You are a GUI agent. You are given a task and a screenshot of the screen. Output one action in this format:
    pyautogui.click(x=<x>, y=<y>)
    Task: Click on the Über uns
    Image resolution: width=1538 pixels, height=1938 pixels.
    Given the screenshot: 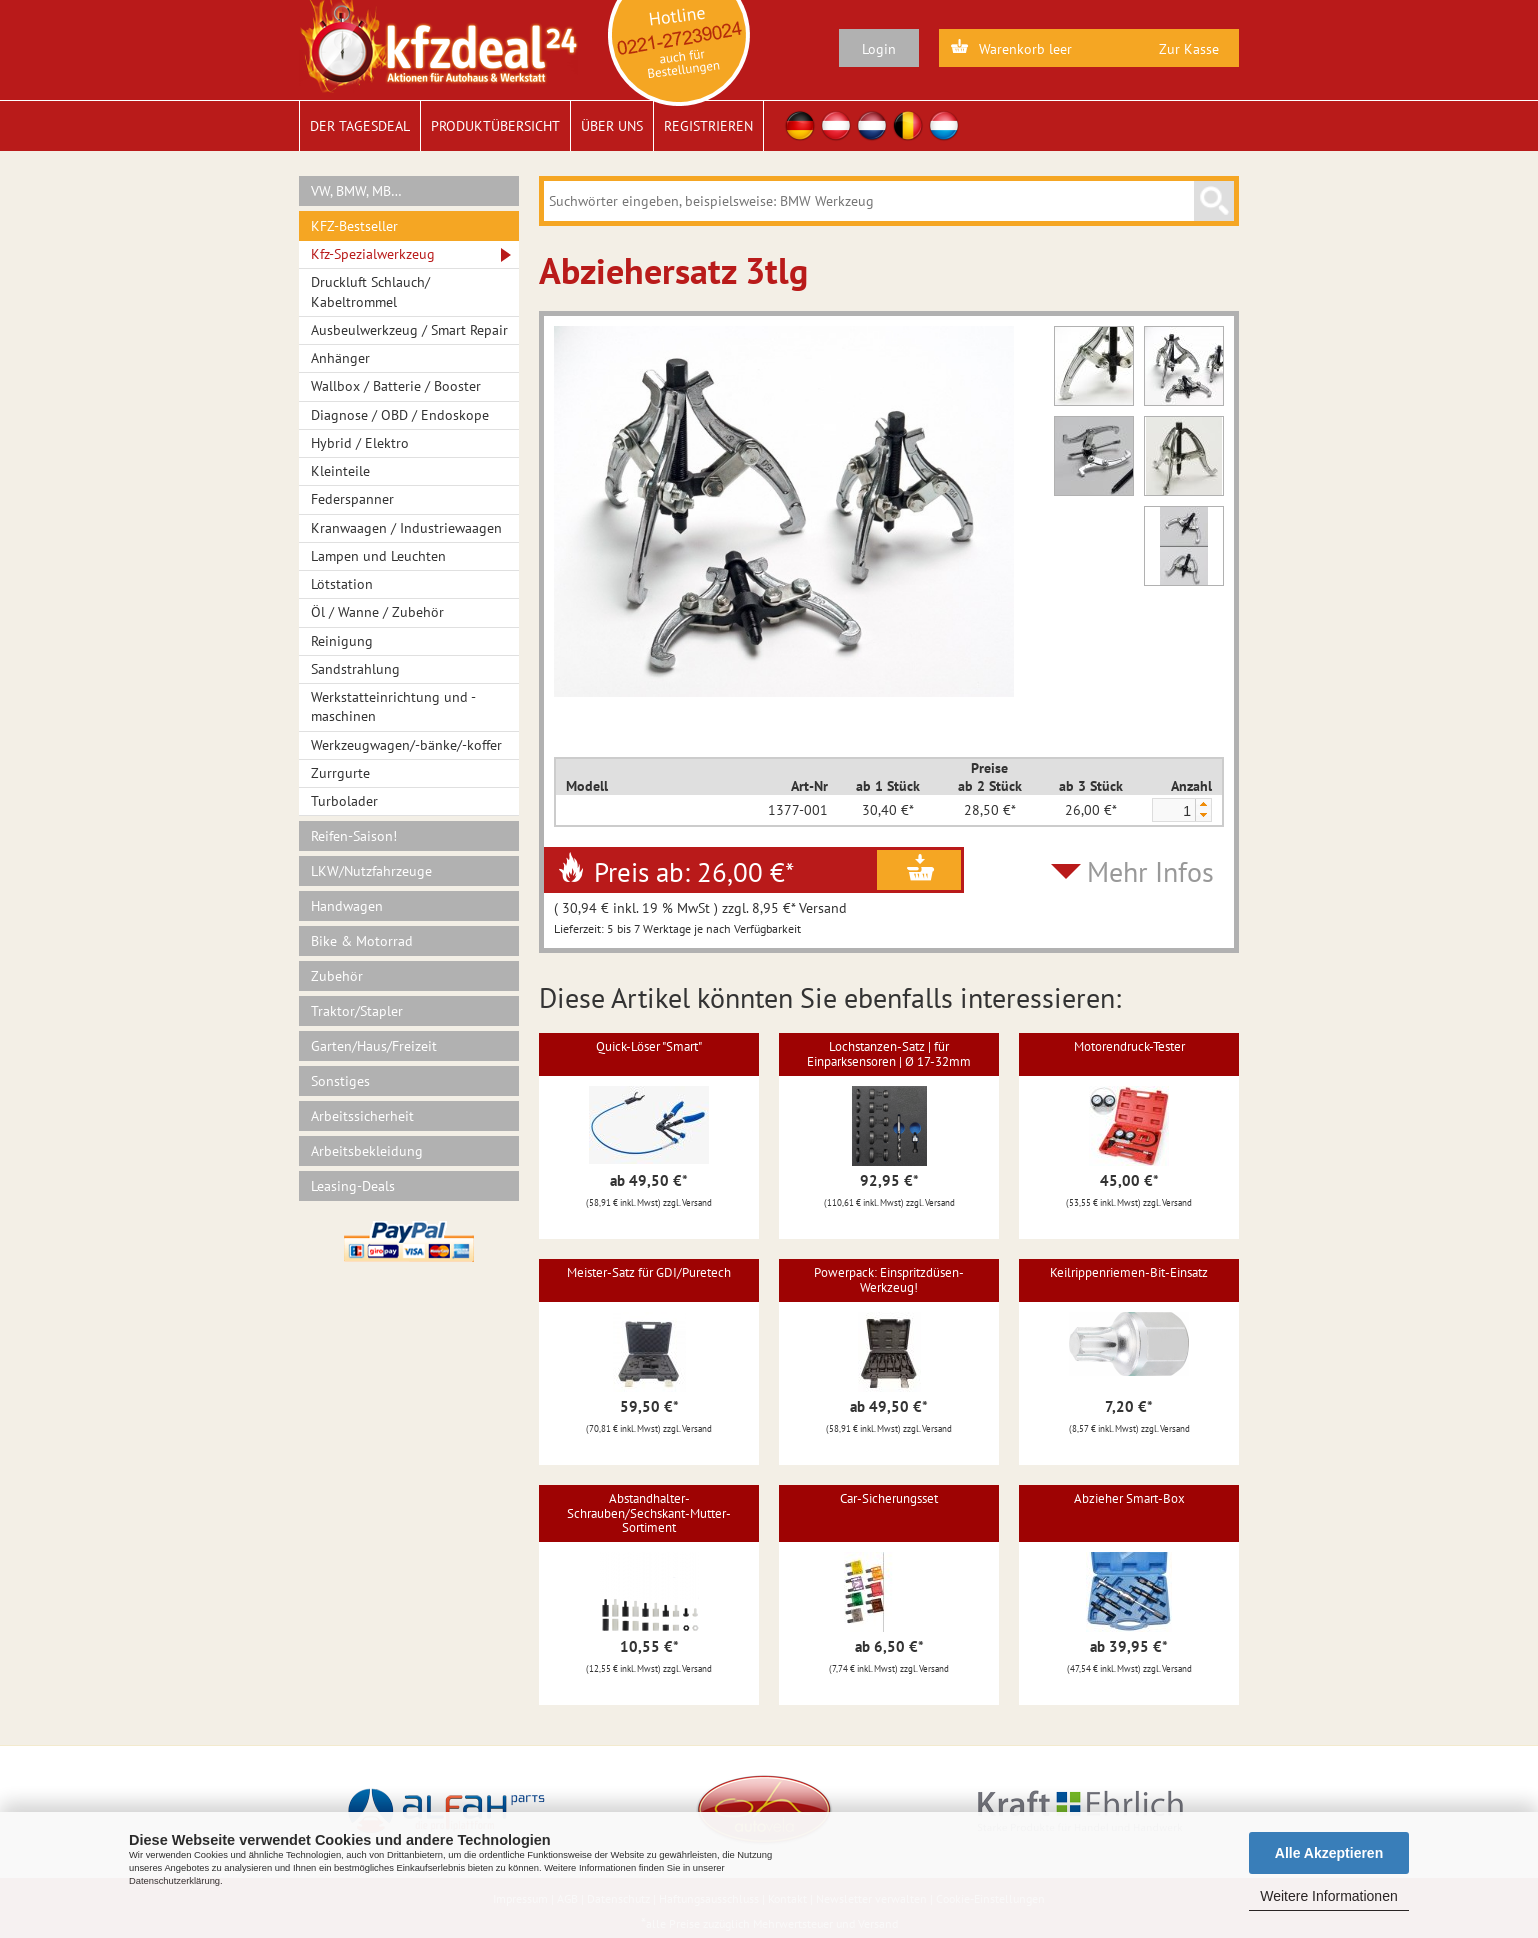 What is the action you would take?
    pyautogui.click(x=612, y=126)
    